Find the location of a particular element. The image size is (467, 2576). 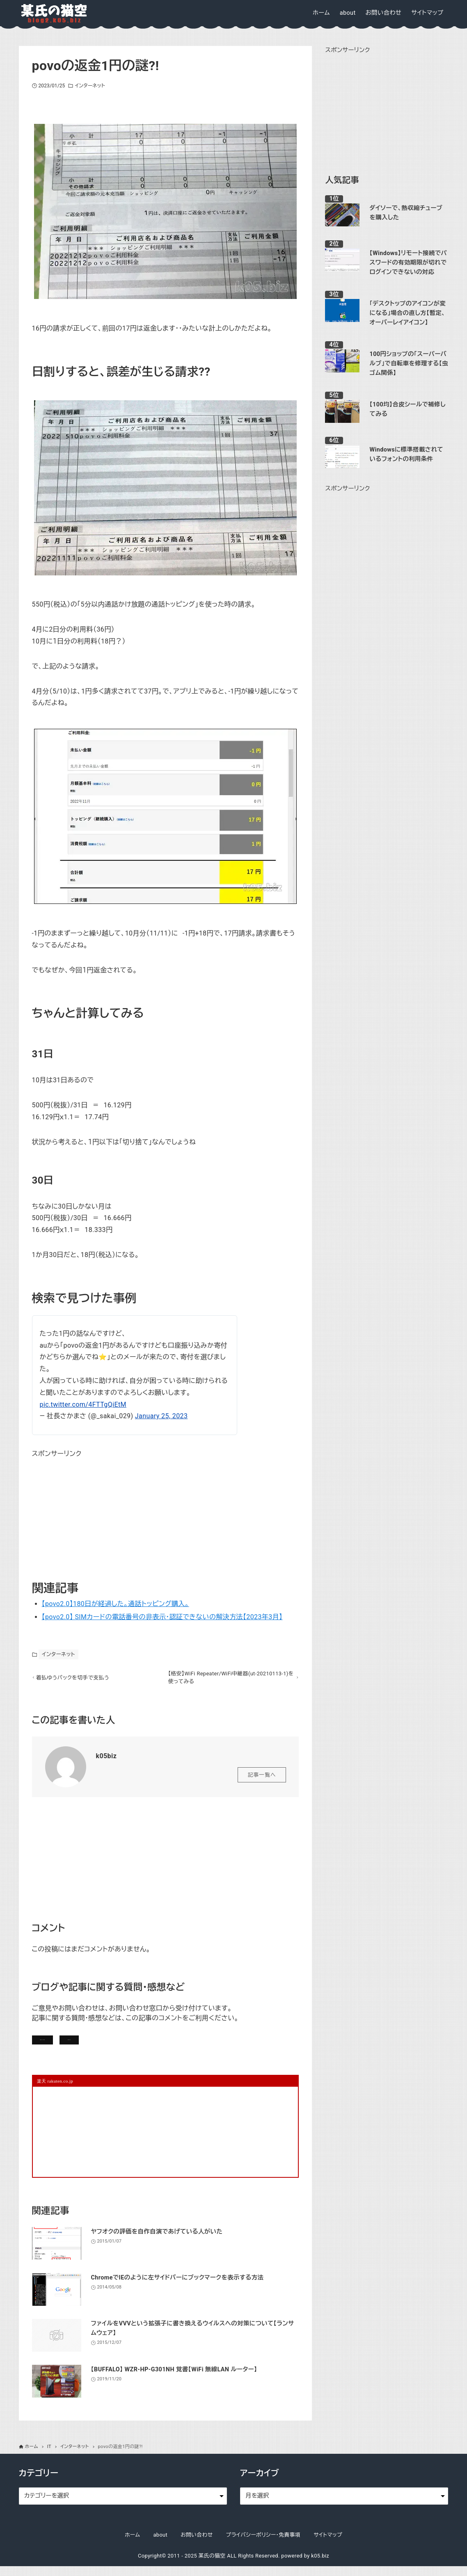

サイトマップ is located at coordinates (328, 2544).